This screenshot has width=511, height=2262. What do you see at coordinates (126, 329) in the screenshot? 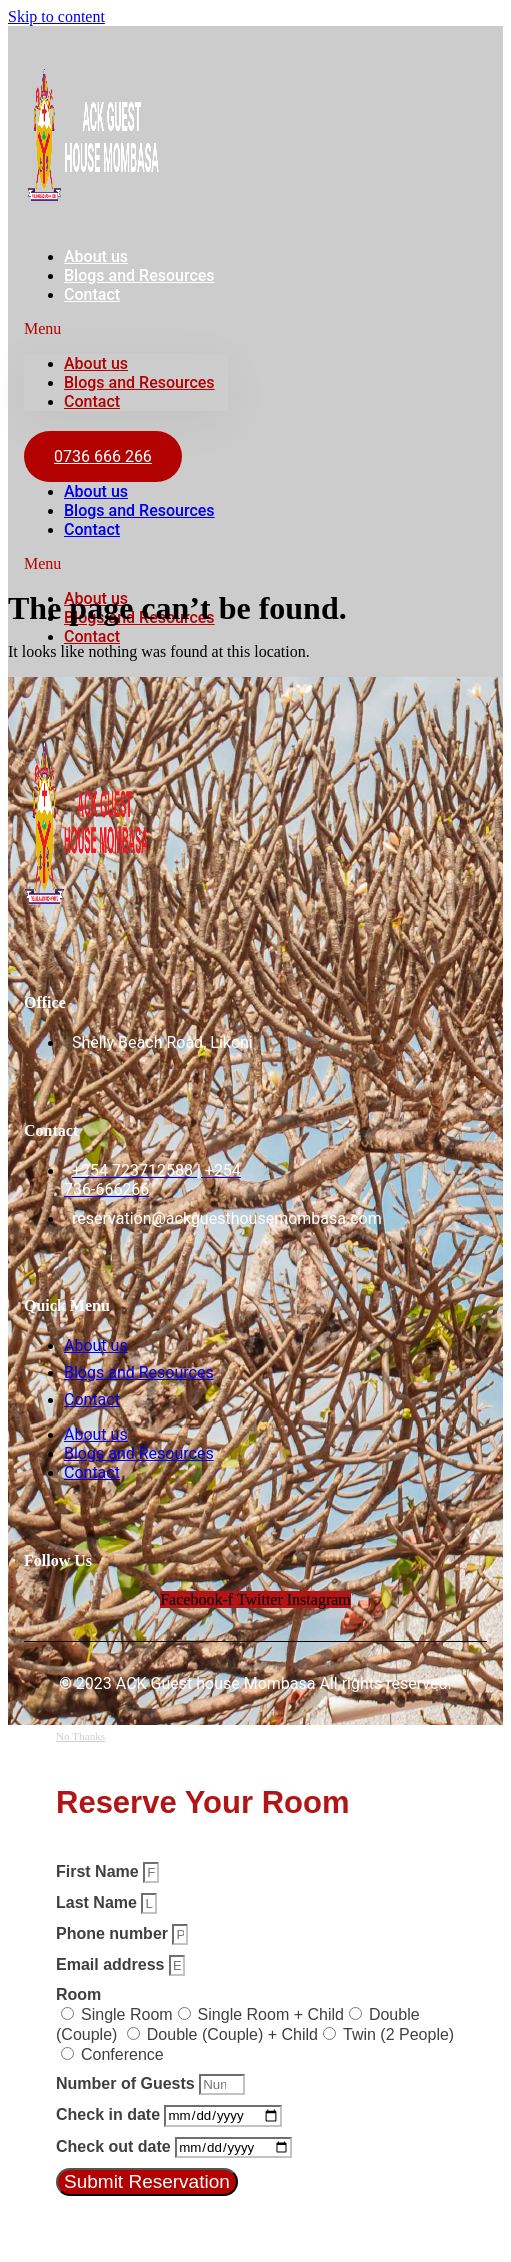
I see `[button]` at bounding box center [126, 329].